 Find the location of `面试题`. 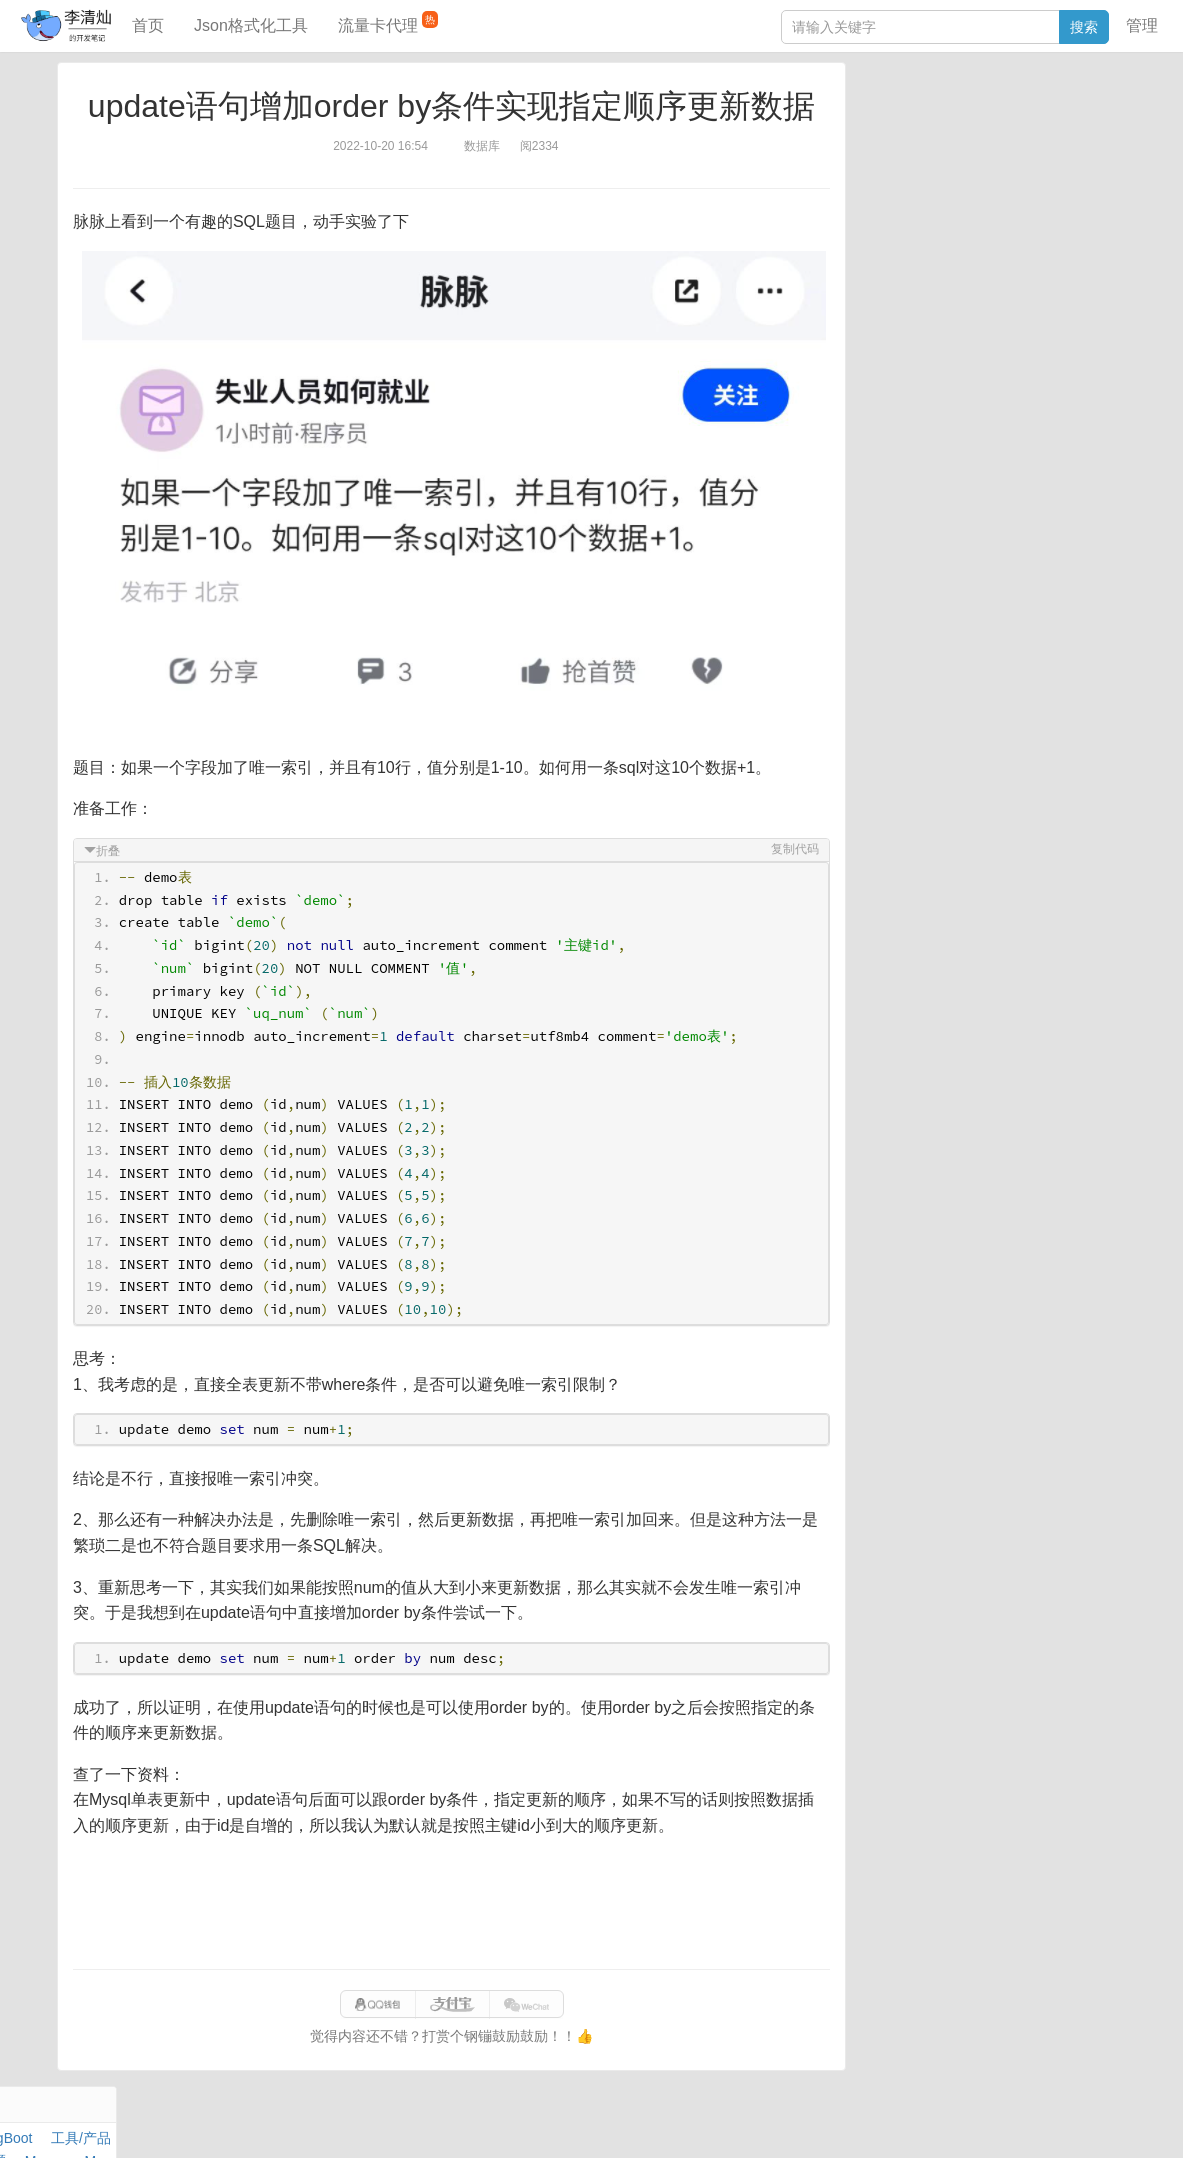

面试题 is located at coordinates (1014, 138).